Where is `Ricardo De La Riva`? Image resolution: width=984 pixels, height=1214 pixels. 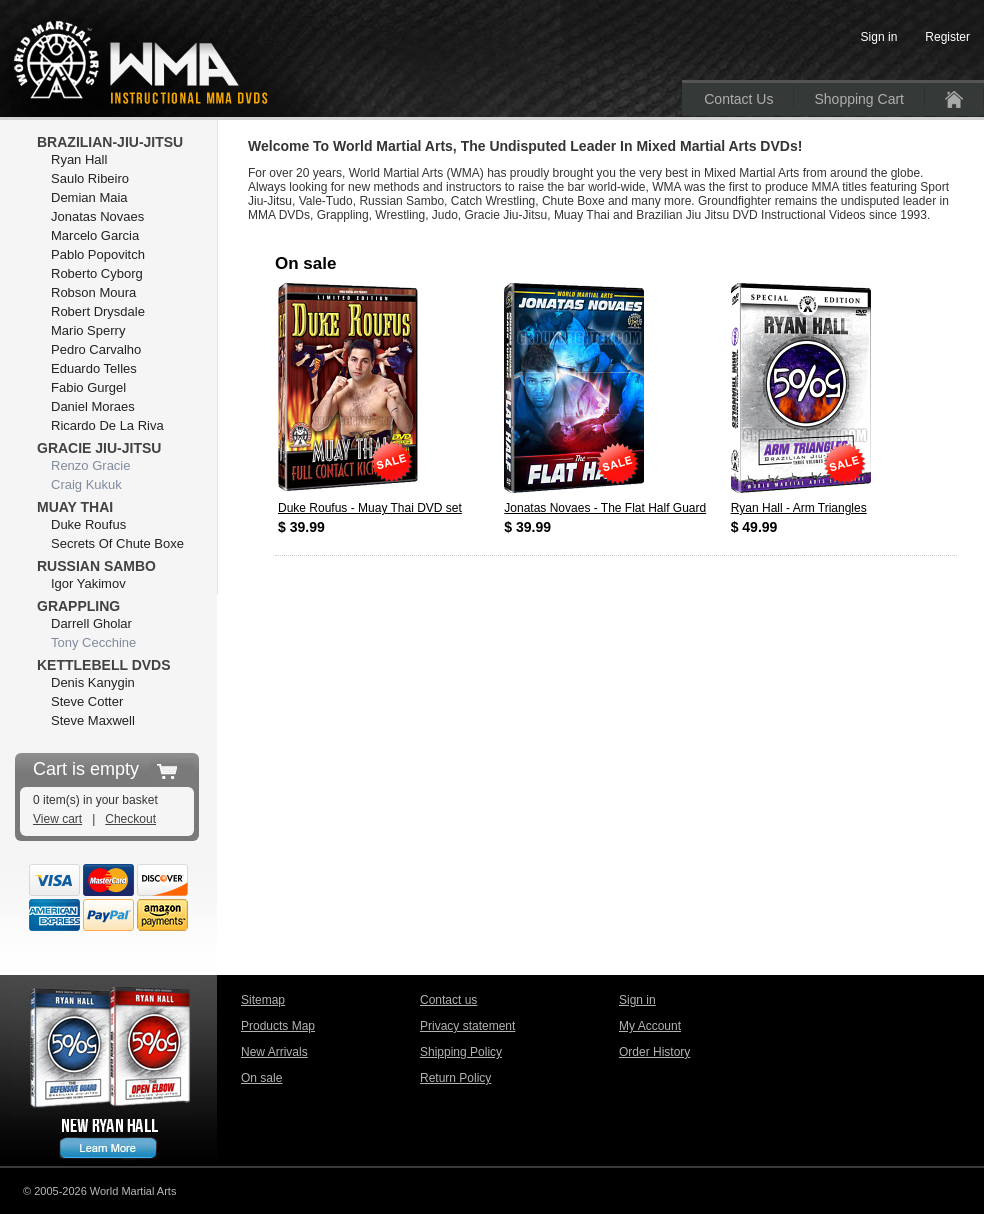
Ricardo De La Riva is located at coordinates (107, 425).